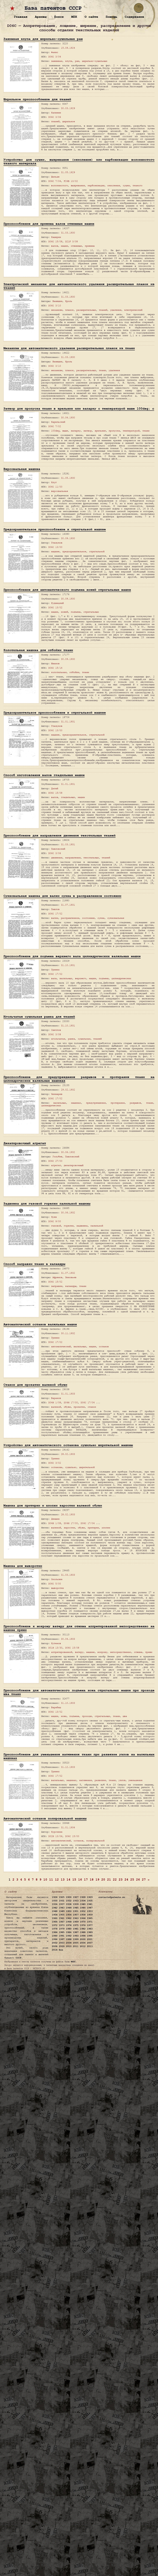 Image resolution: width=158 pixels, height=2576 pixels. What do you see at coordinates (88, 1402) in the screenshot?
I see `D06C 17/04` at bounding box center [88, 1402].